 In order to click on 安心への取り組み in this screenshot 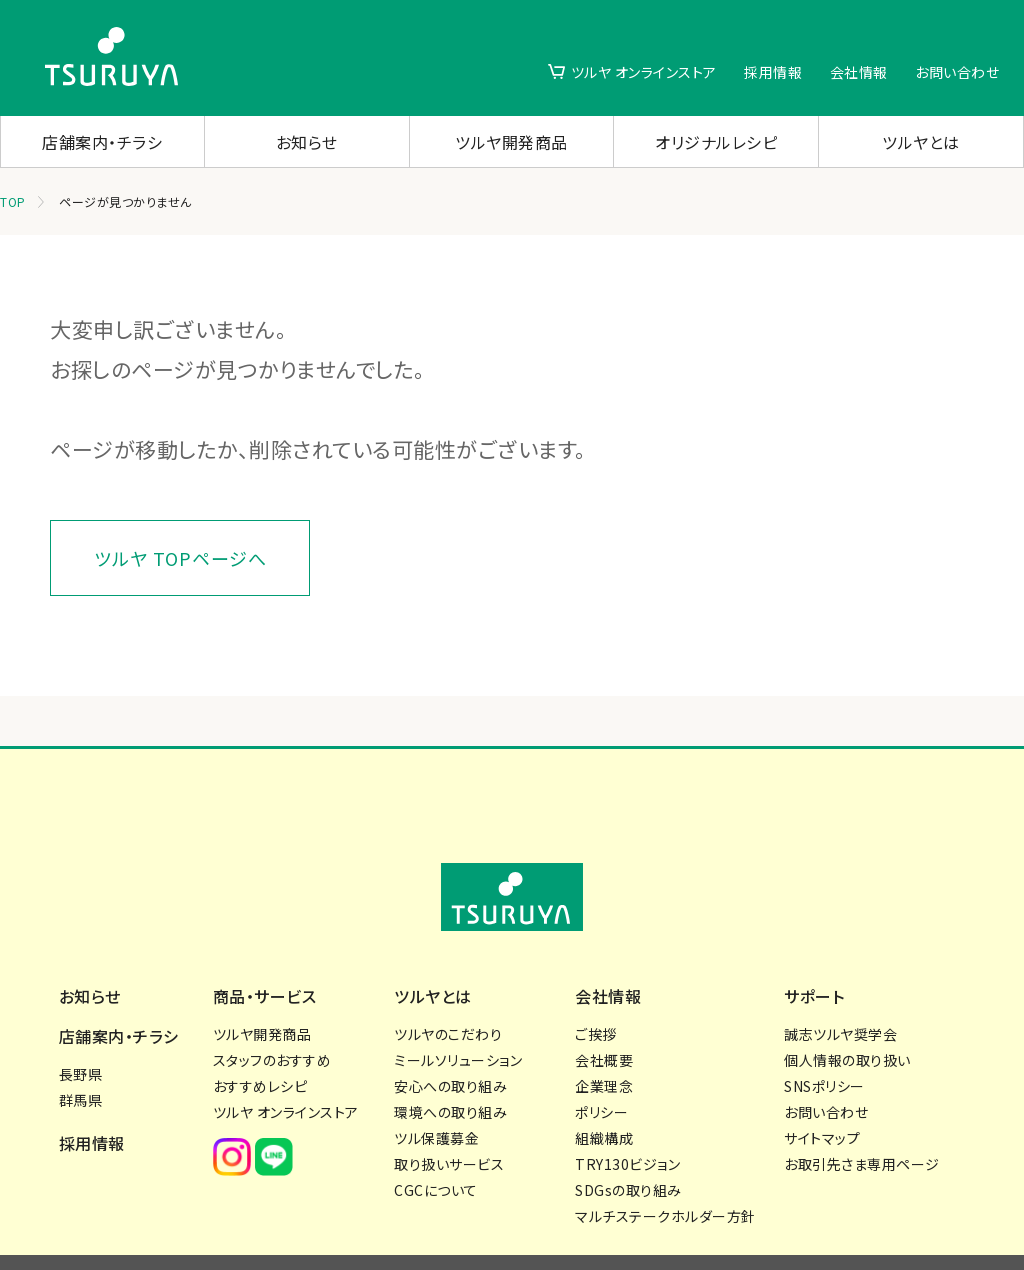, I will do `click(450, 1047)`.